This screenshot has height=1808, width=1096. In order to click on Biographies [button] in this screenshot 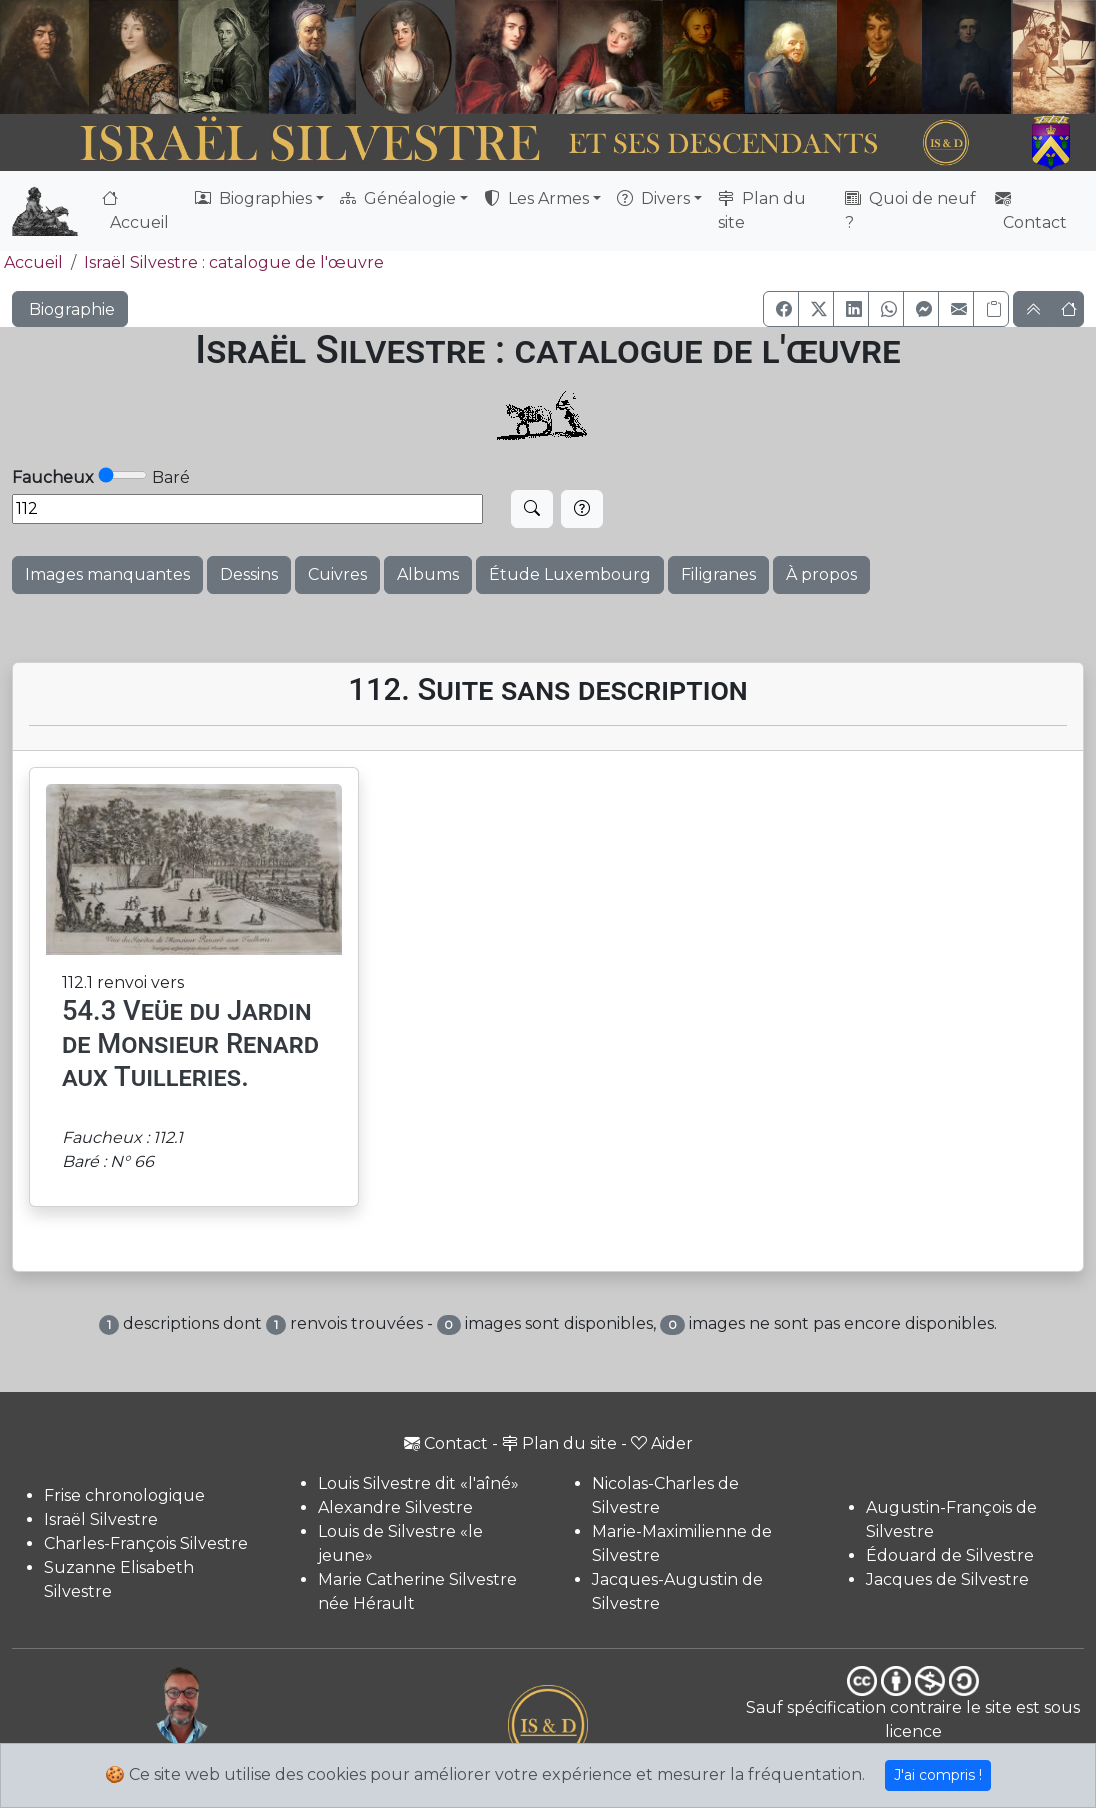, I will do `click(253, 198)`.